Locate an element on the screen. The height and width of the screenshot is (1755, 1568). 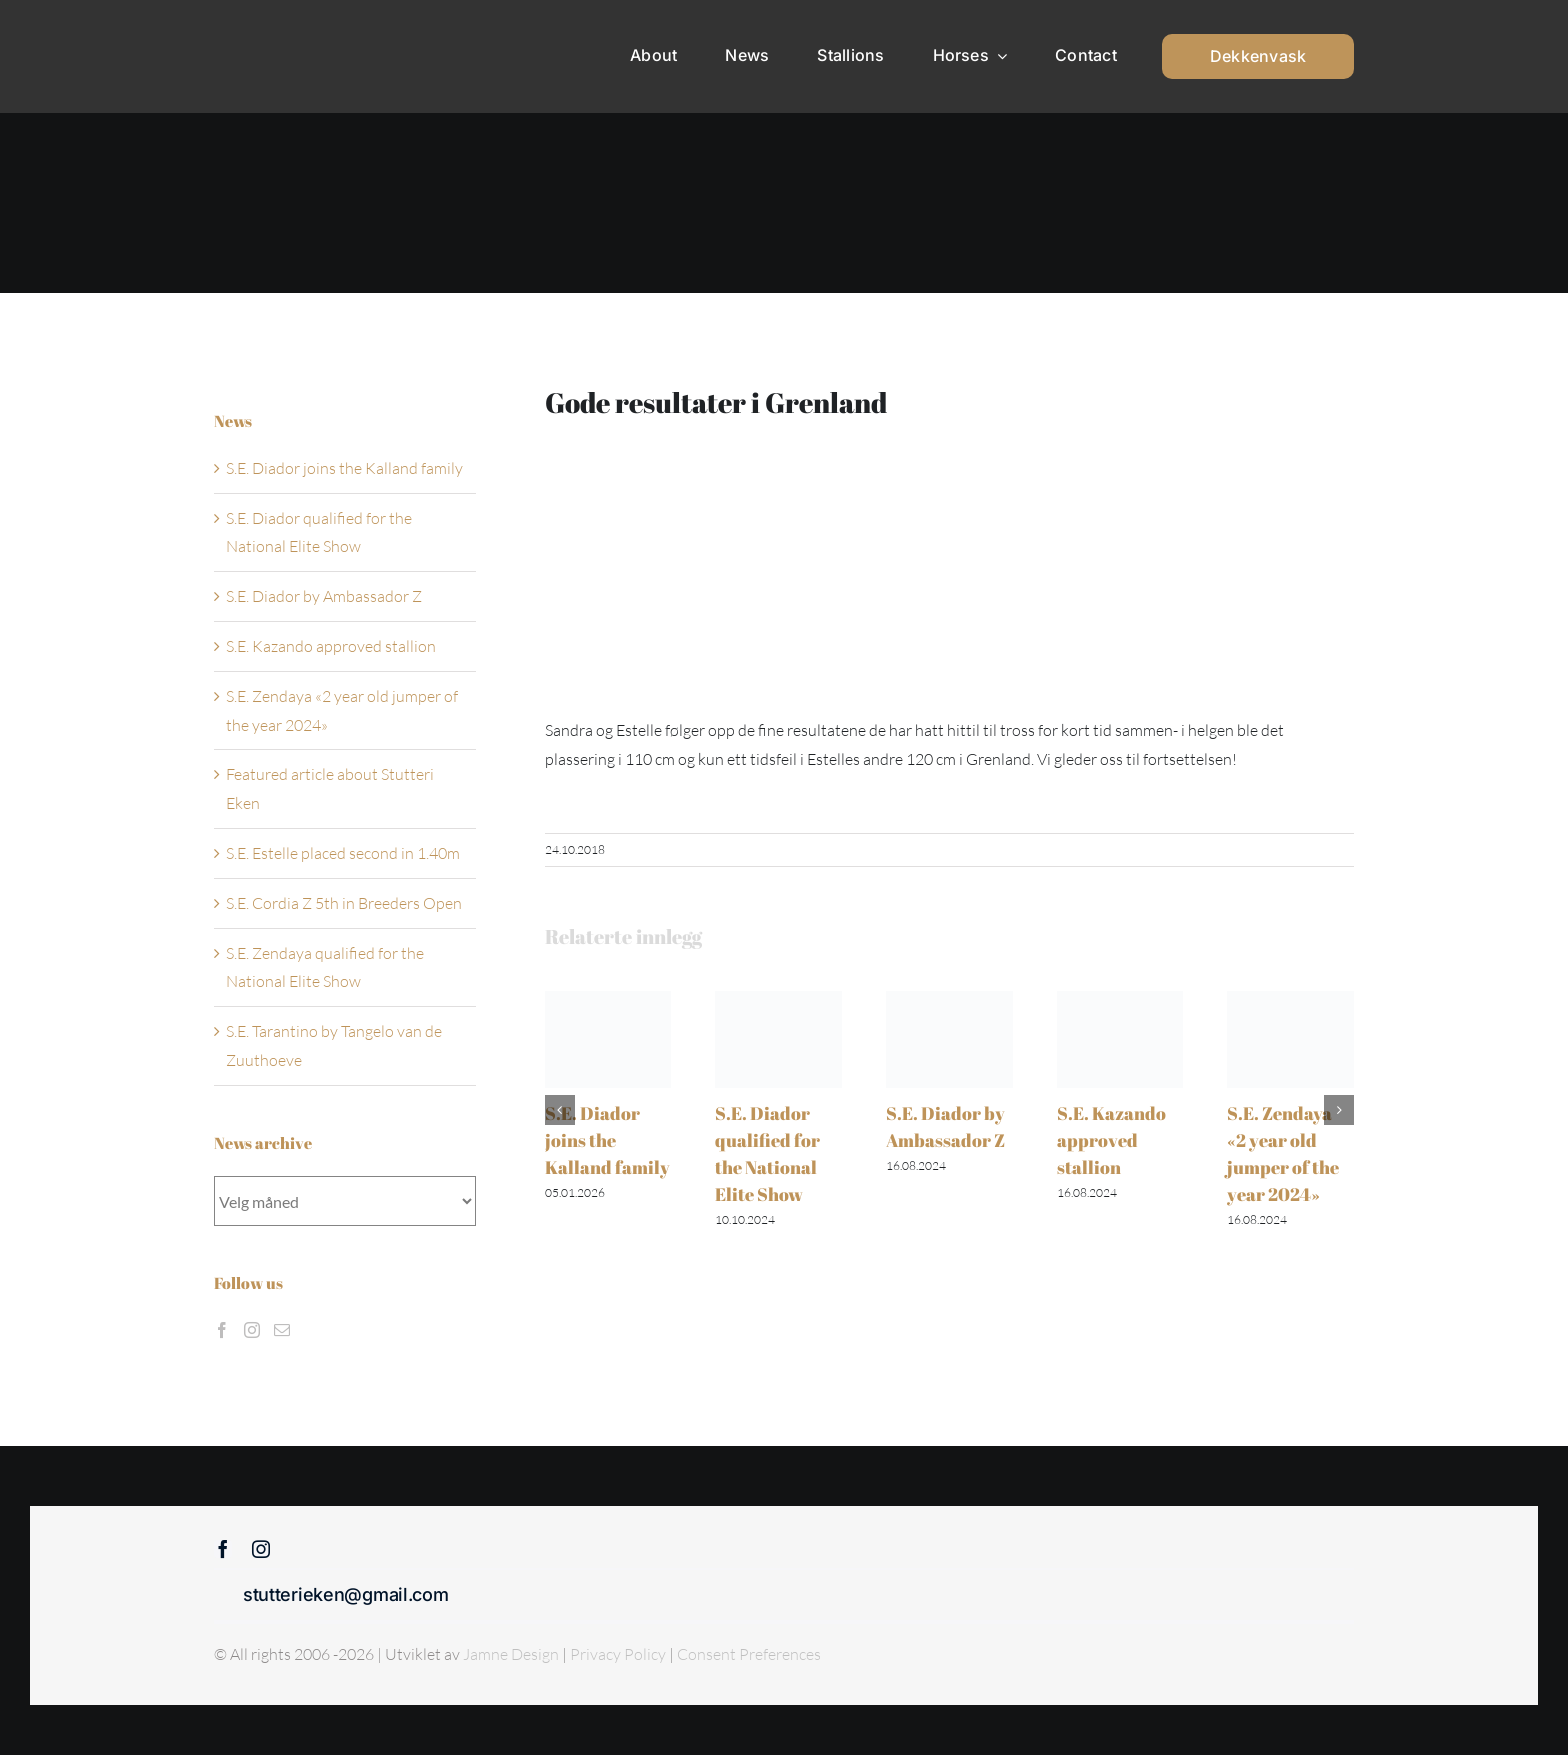
[S.E. Kazando approved stallion] is located at coordinates (1120, 1001).